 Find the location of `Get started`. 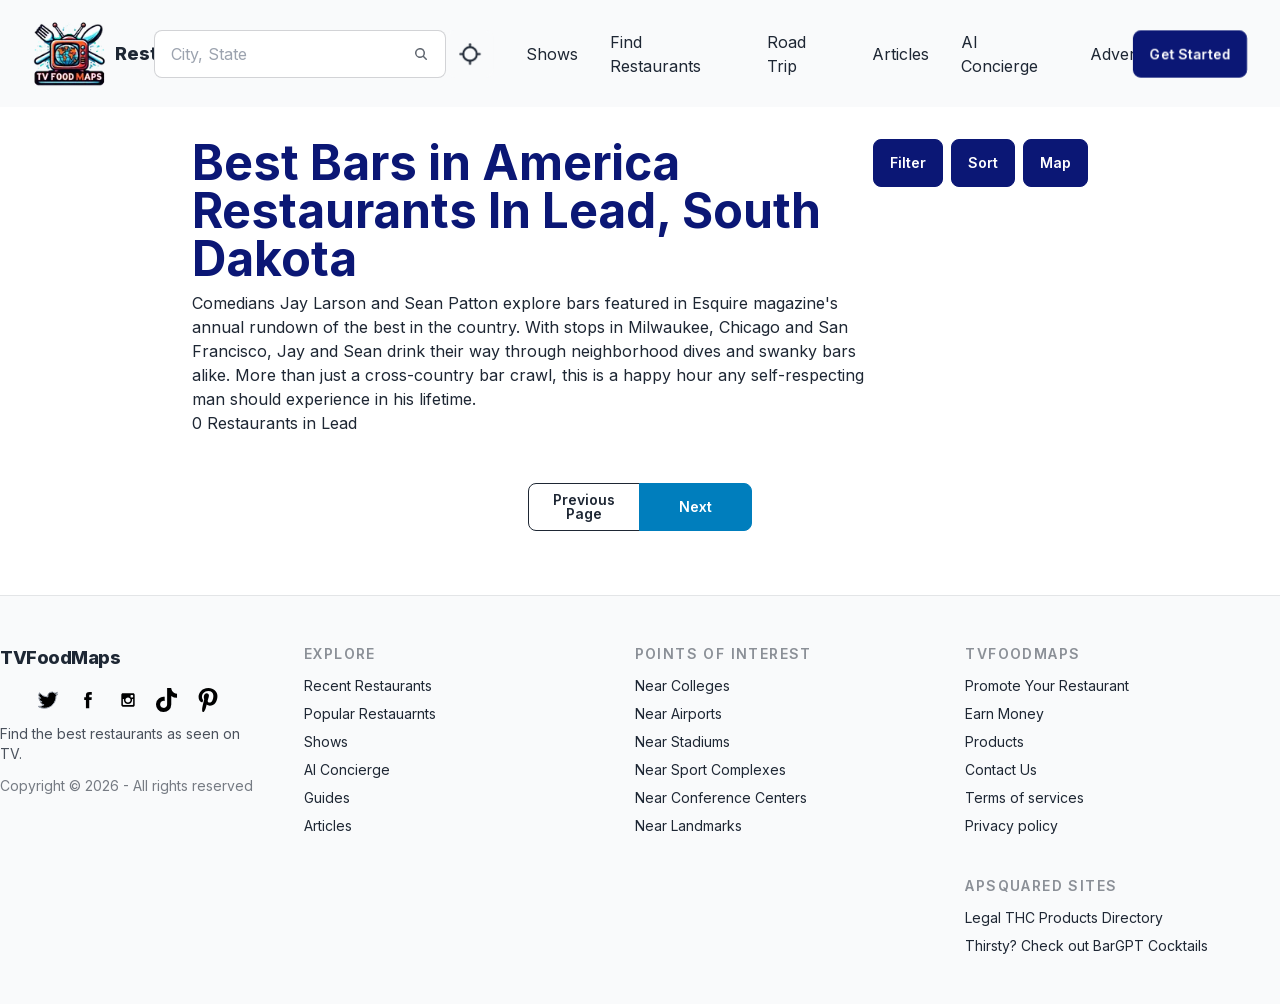

Get started is located at coordinates (1190, 53).